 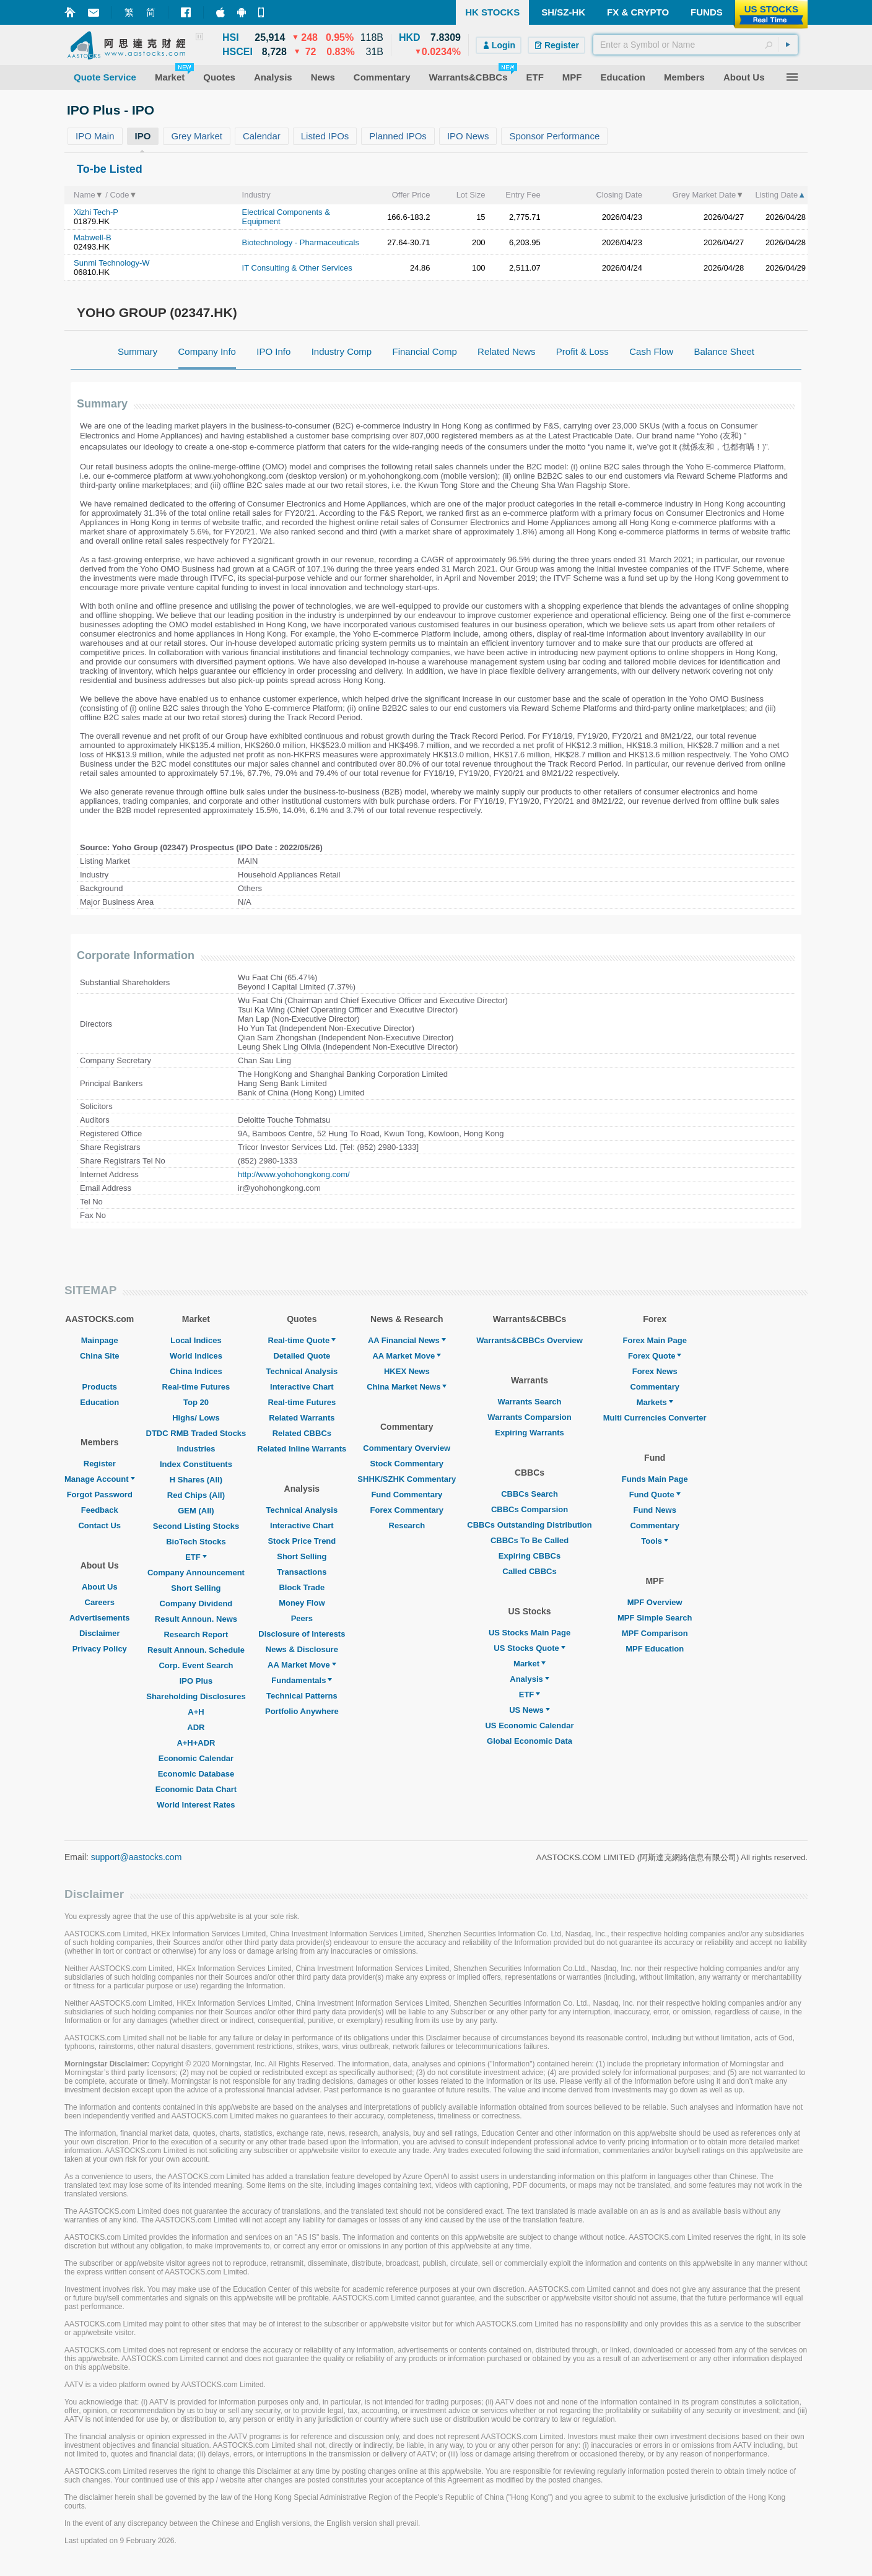 What do you see at coordinates (301, 1355) in the screenshot?
I see `Detailed Quote` at bounding box center [301, 1355].